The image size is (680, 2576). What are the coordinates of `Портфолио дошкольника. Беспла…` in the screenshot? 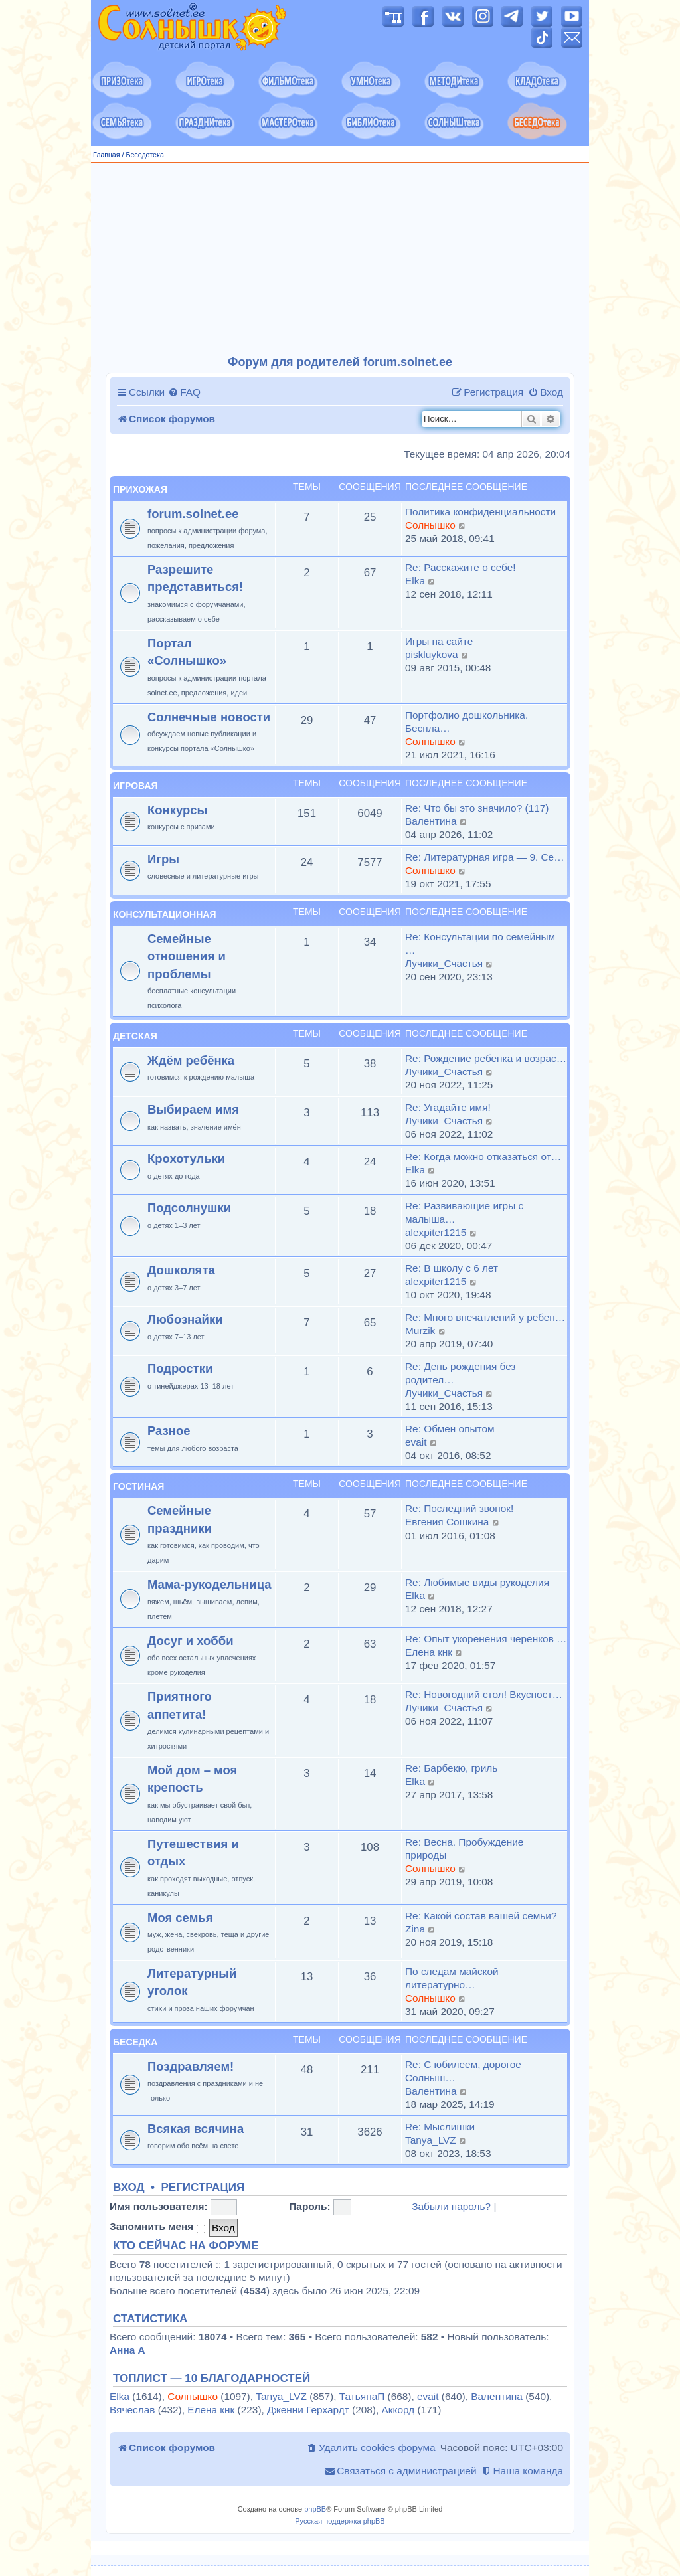 It's located at (466, 721).